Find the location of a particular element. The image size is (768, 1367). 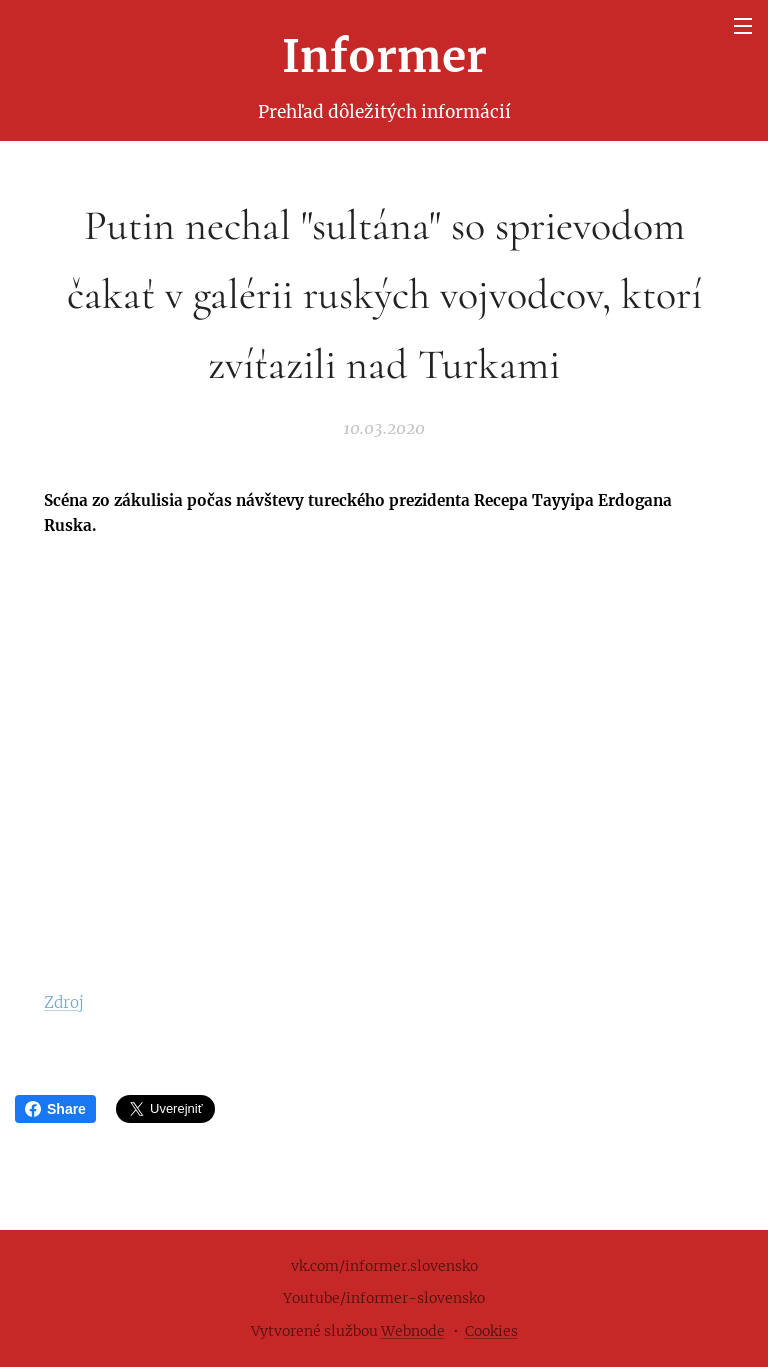

Share is located at coordinates (55, 1109).